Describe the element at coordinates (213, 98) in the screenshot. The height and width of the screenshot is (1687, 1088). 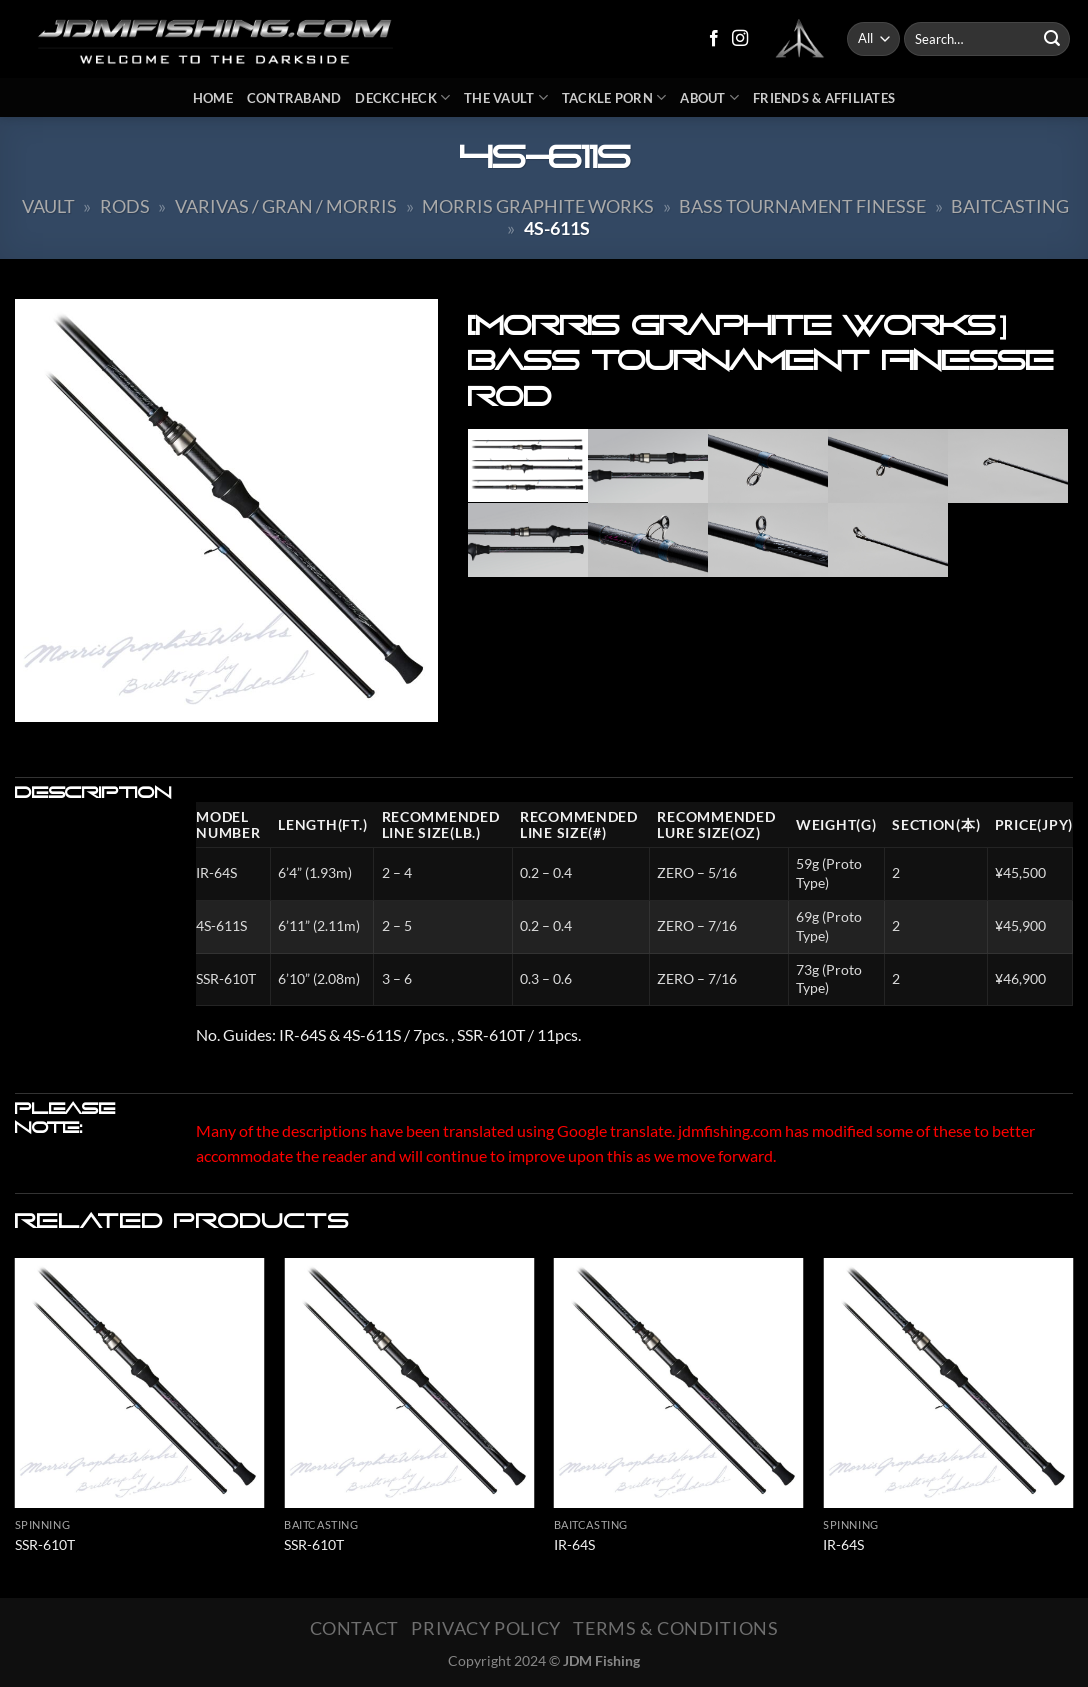
I see `Home` at that location.